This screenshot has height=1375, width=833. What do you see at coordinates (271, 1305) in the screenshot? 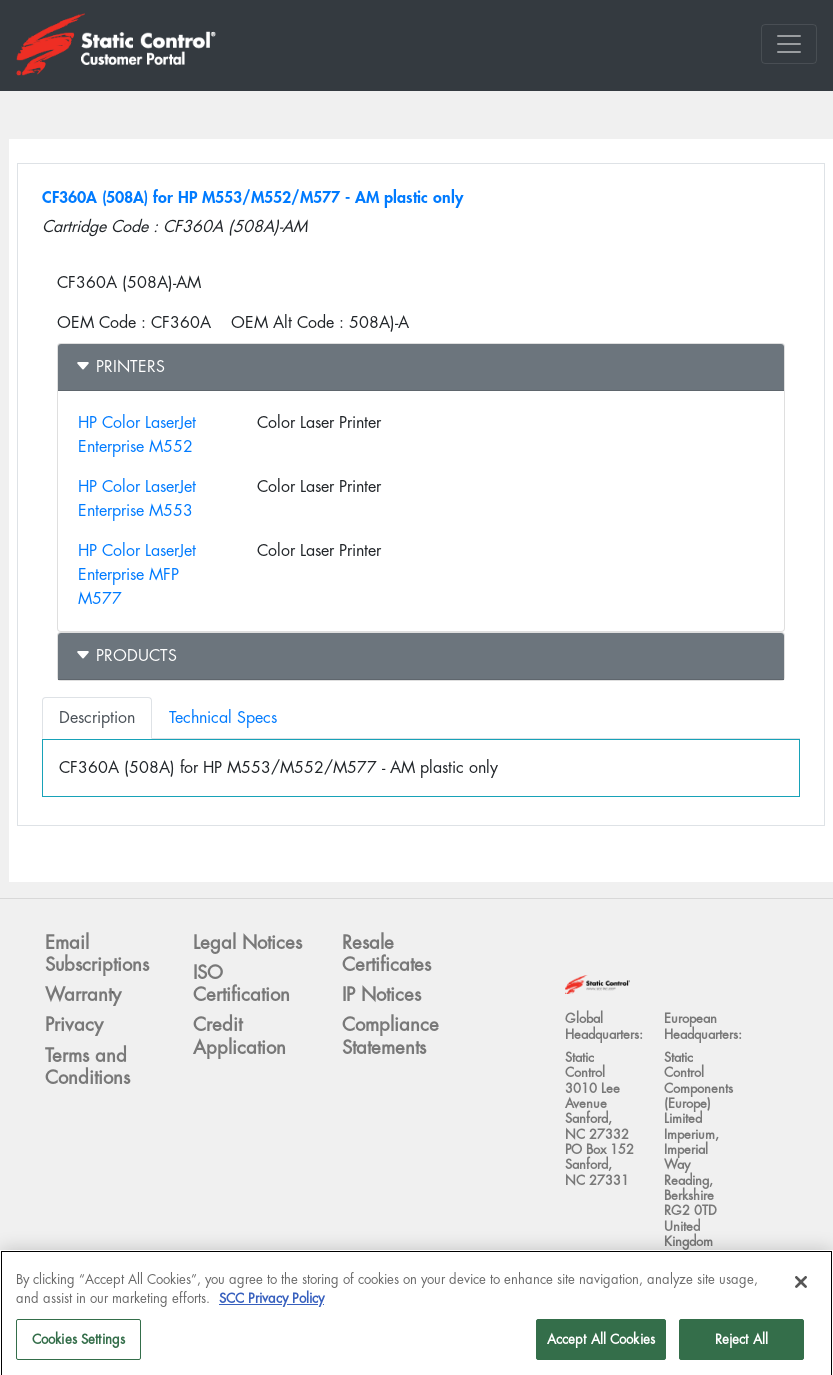
I see `SCC Privacy Policy [More information about your privacy]` at bounding box center [271, 1305].